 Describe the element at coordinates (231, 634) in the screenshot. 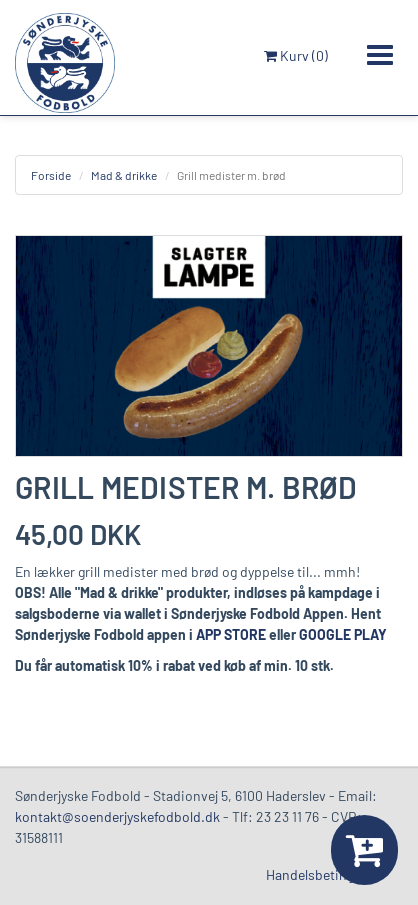

I see `APP STORE` at that location.